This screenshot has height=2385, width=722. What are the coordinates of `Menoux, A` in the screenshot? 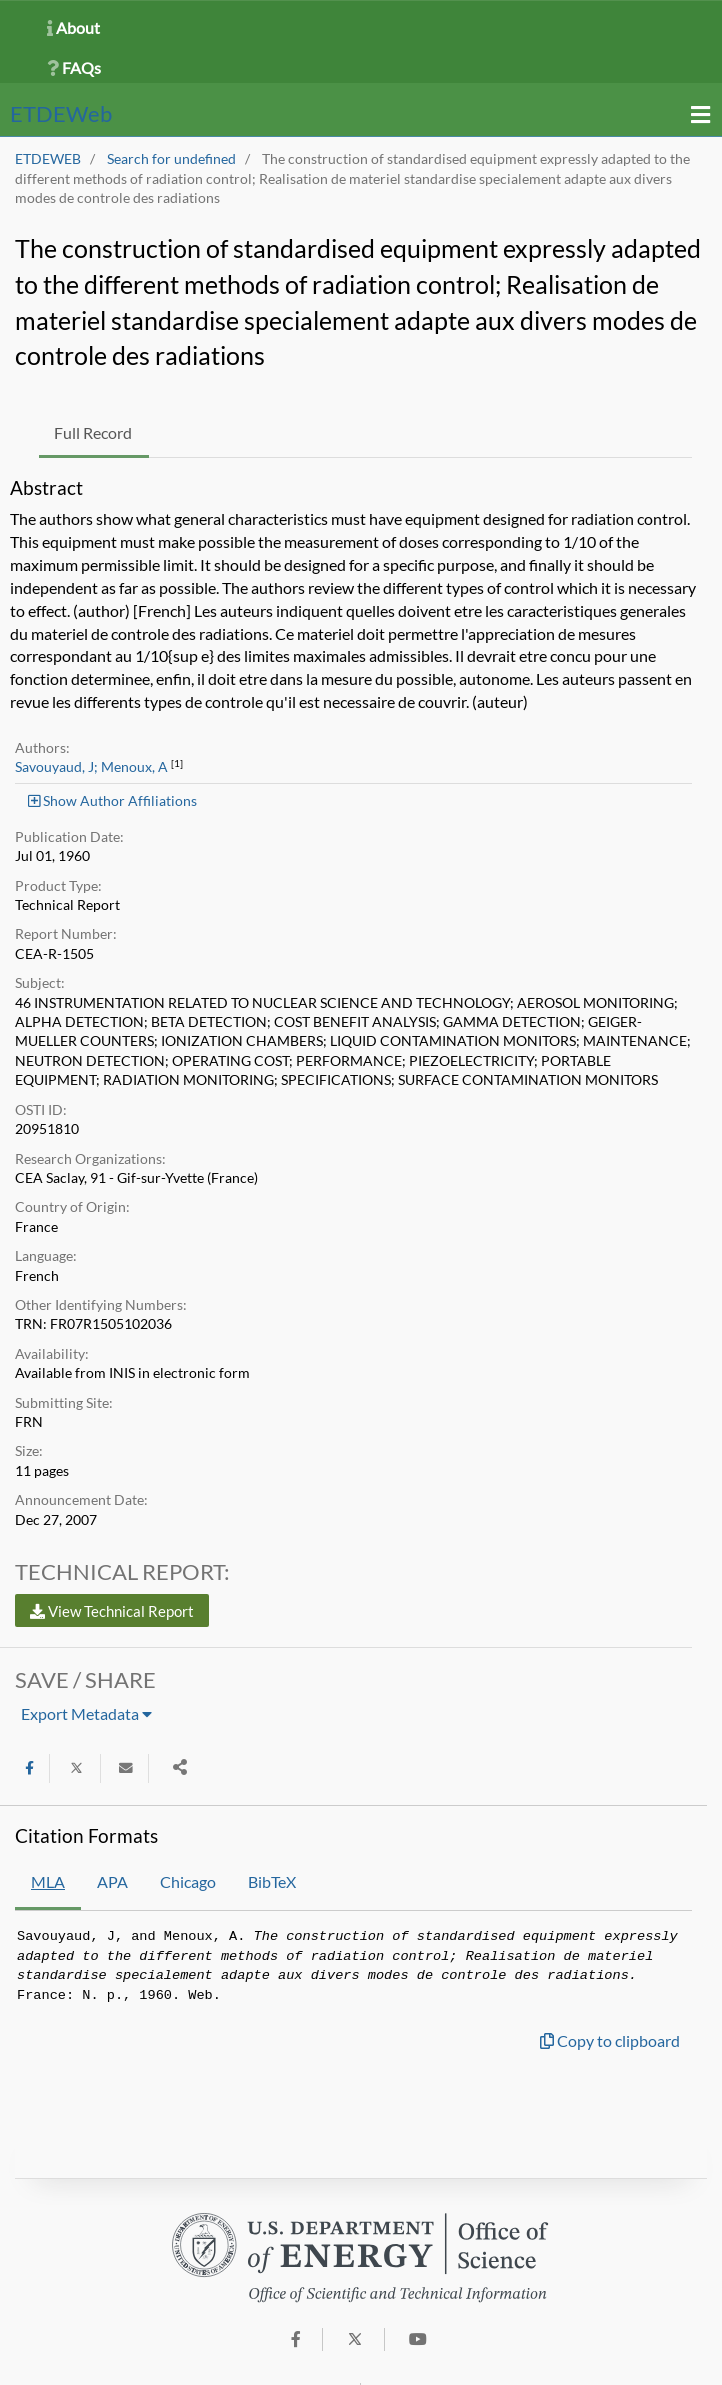 It's located at (134, 767).